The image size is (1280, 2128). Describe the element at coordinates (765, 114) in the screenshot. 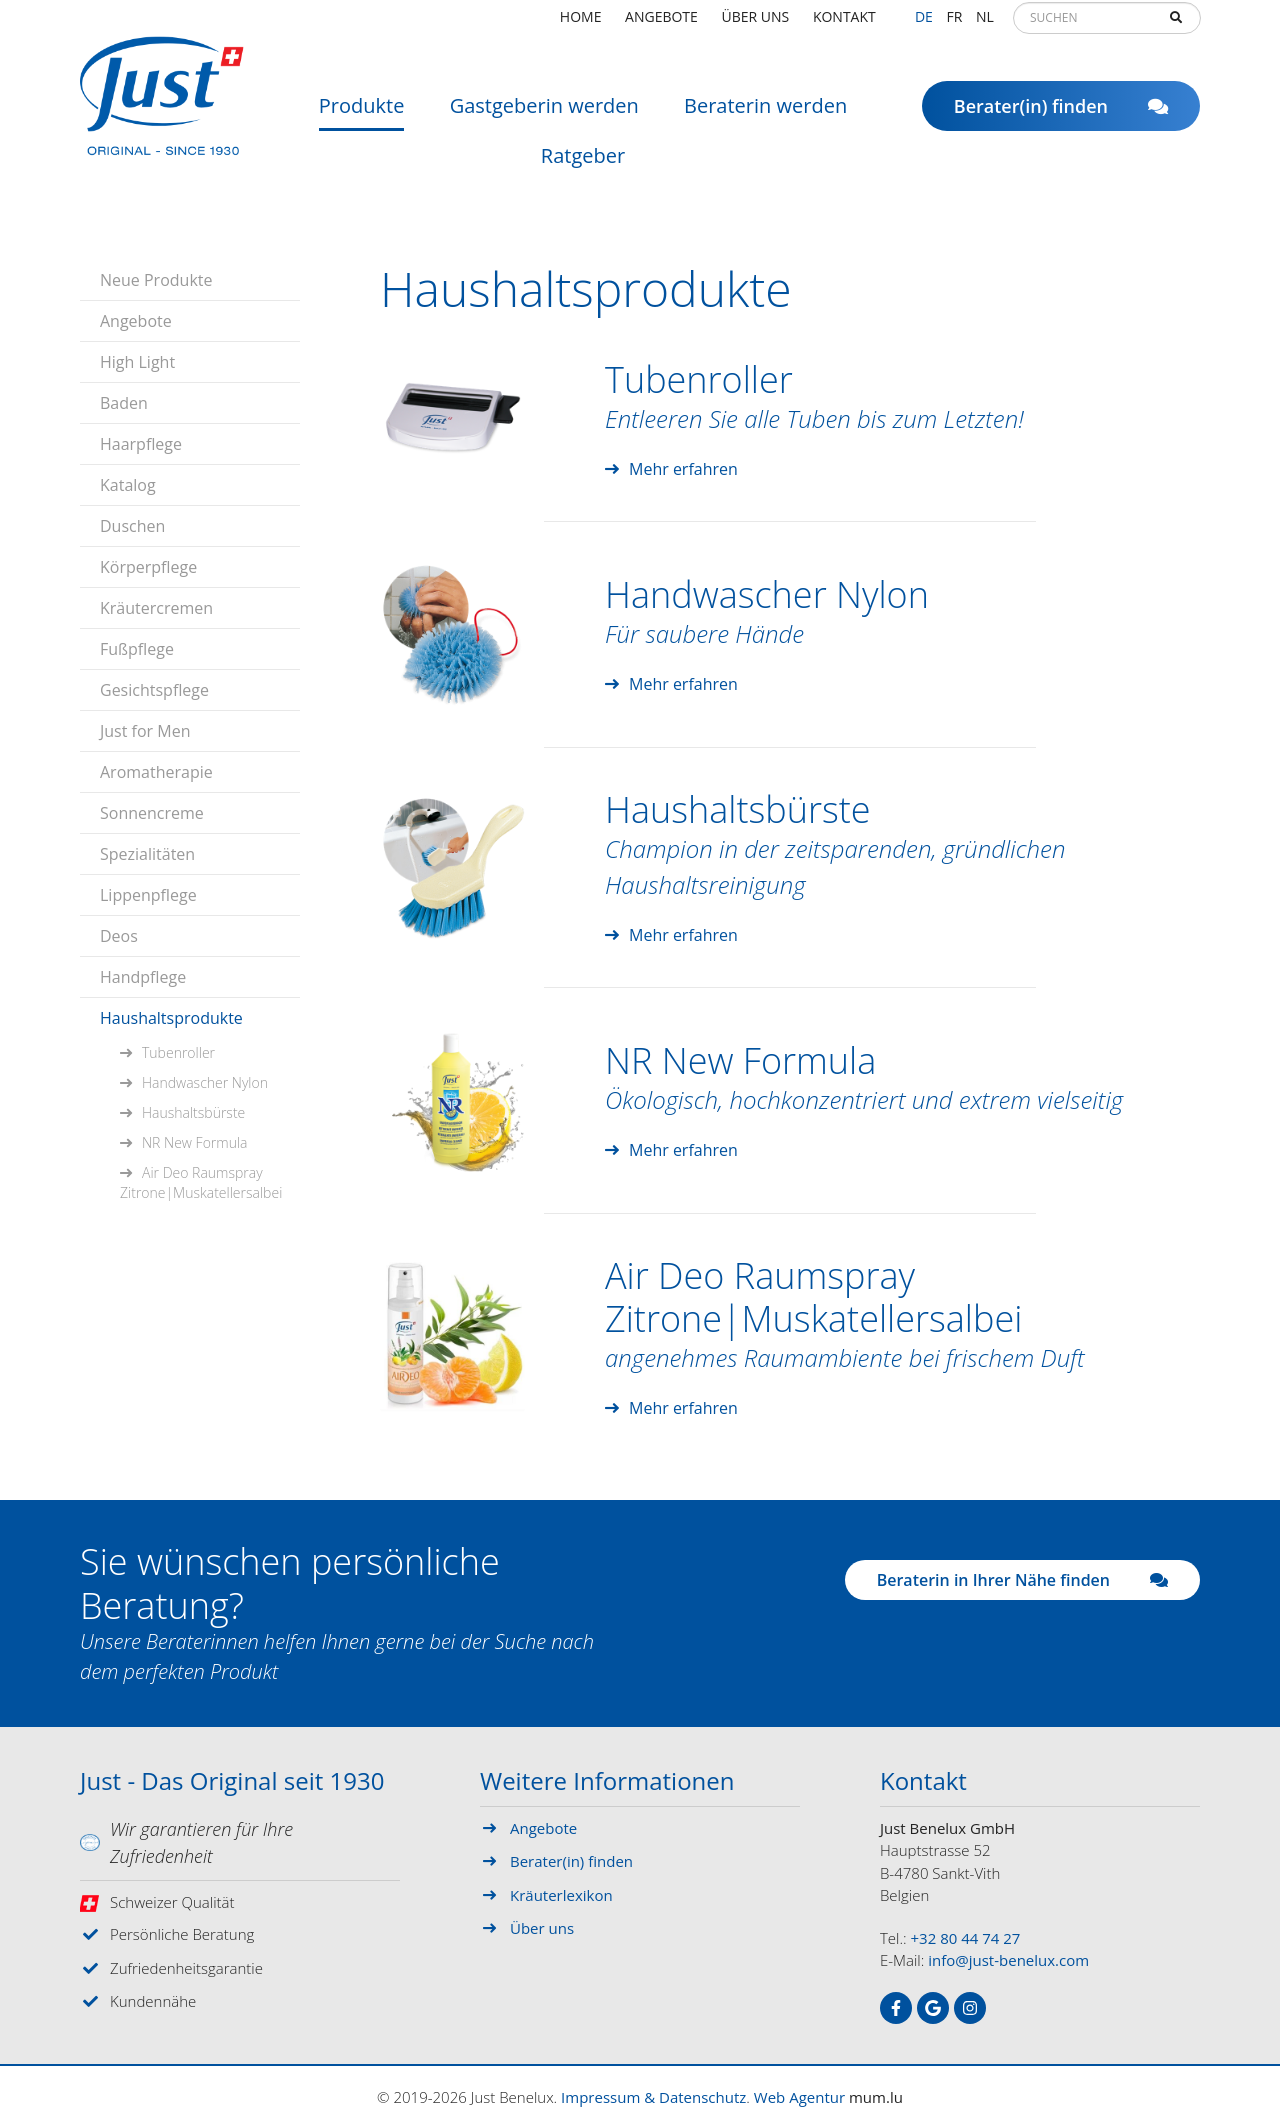

I see `Beraterin werden` at that location.